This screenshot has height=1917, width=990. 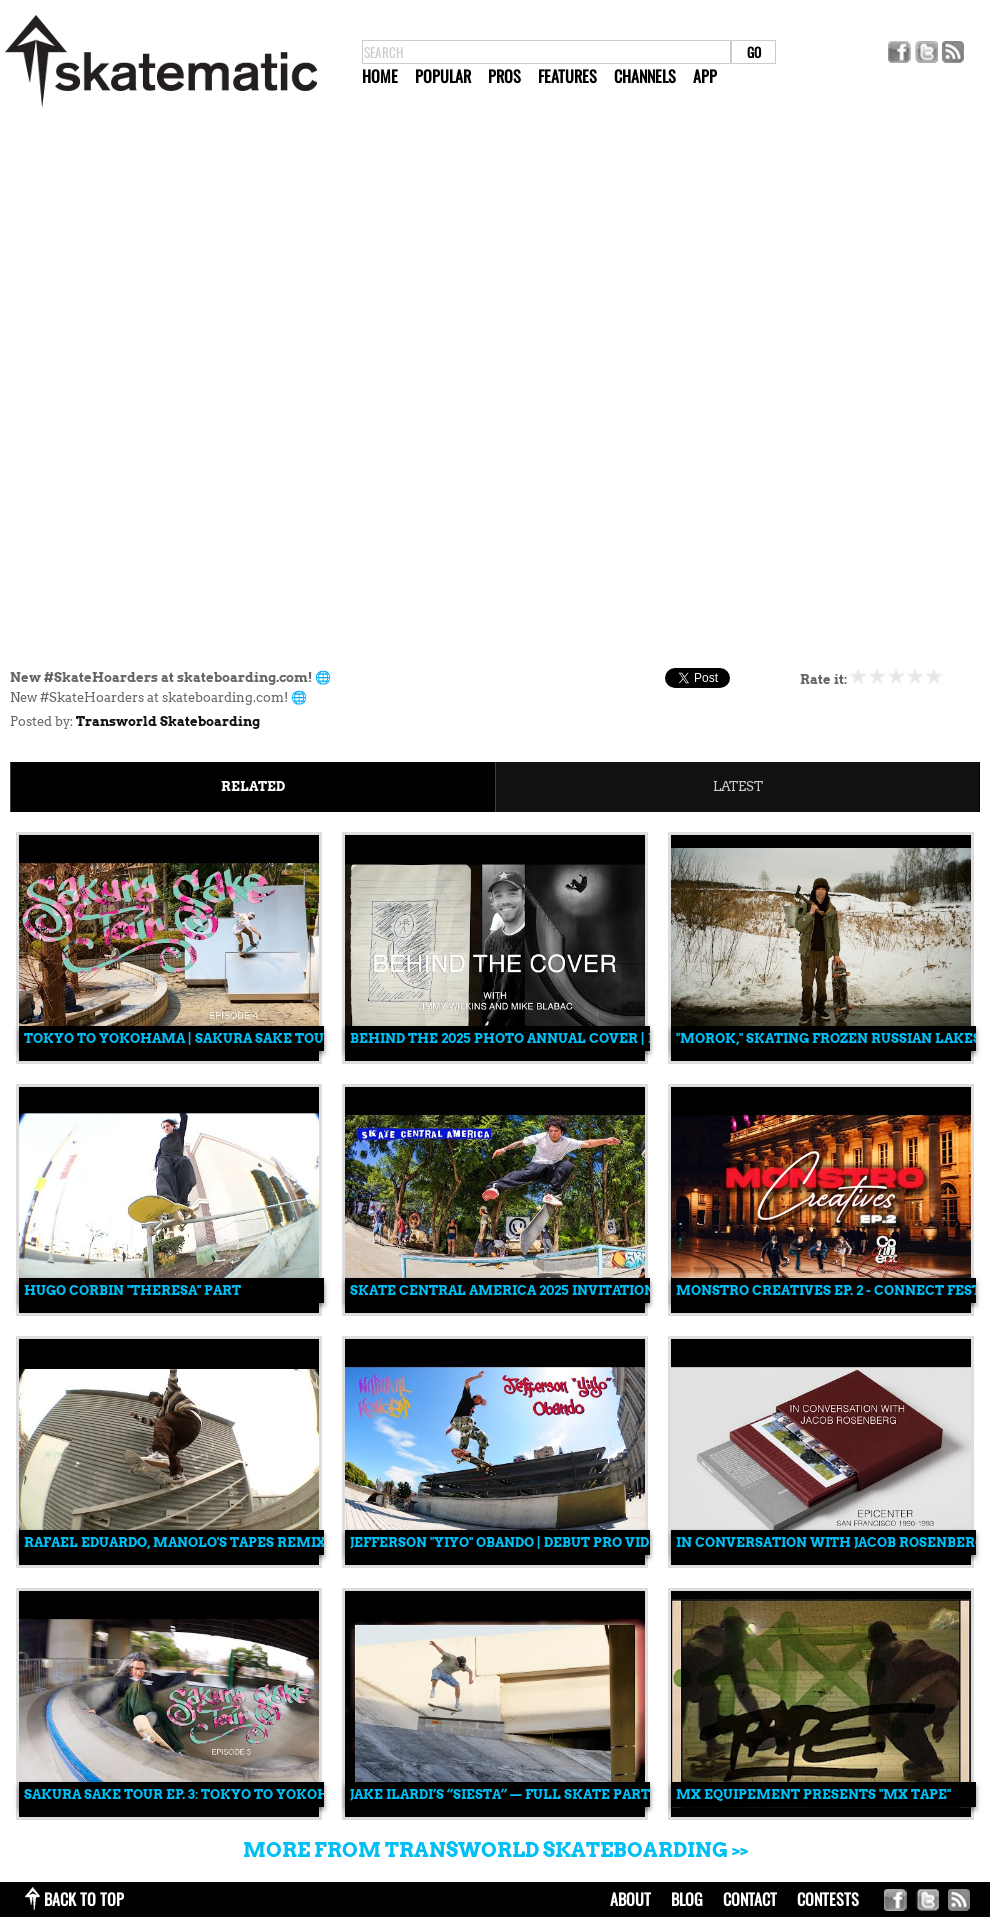 What do you see at coordinates (575, 1290) in the screenshot?
I see `Skate Central America 2025 Invitational: Full Recap 🎥🔥` at bounding box center [575, 1290].